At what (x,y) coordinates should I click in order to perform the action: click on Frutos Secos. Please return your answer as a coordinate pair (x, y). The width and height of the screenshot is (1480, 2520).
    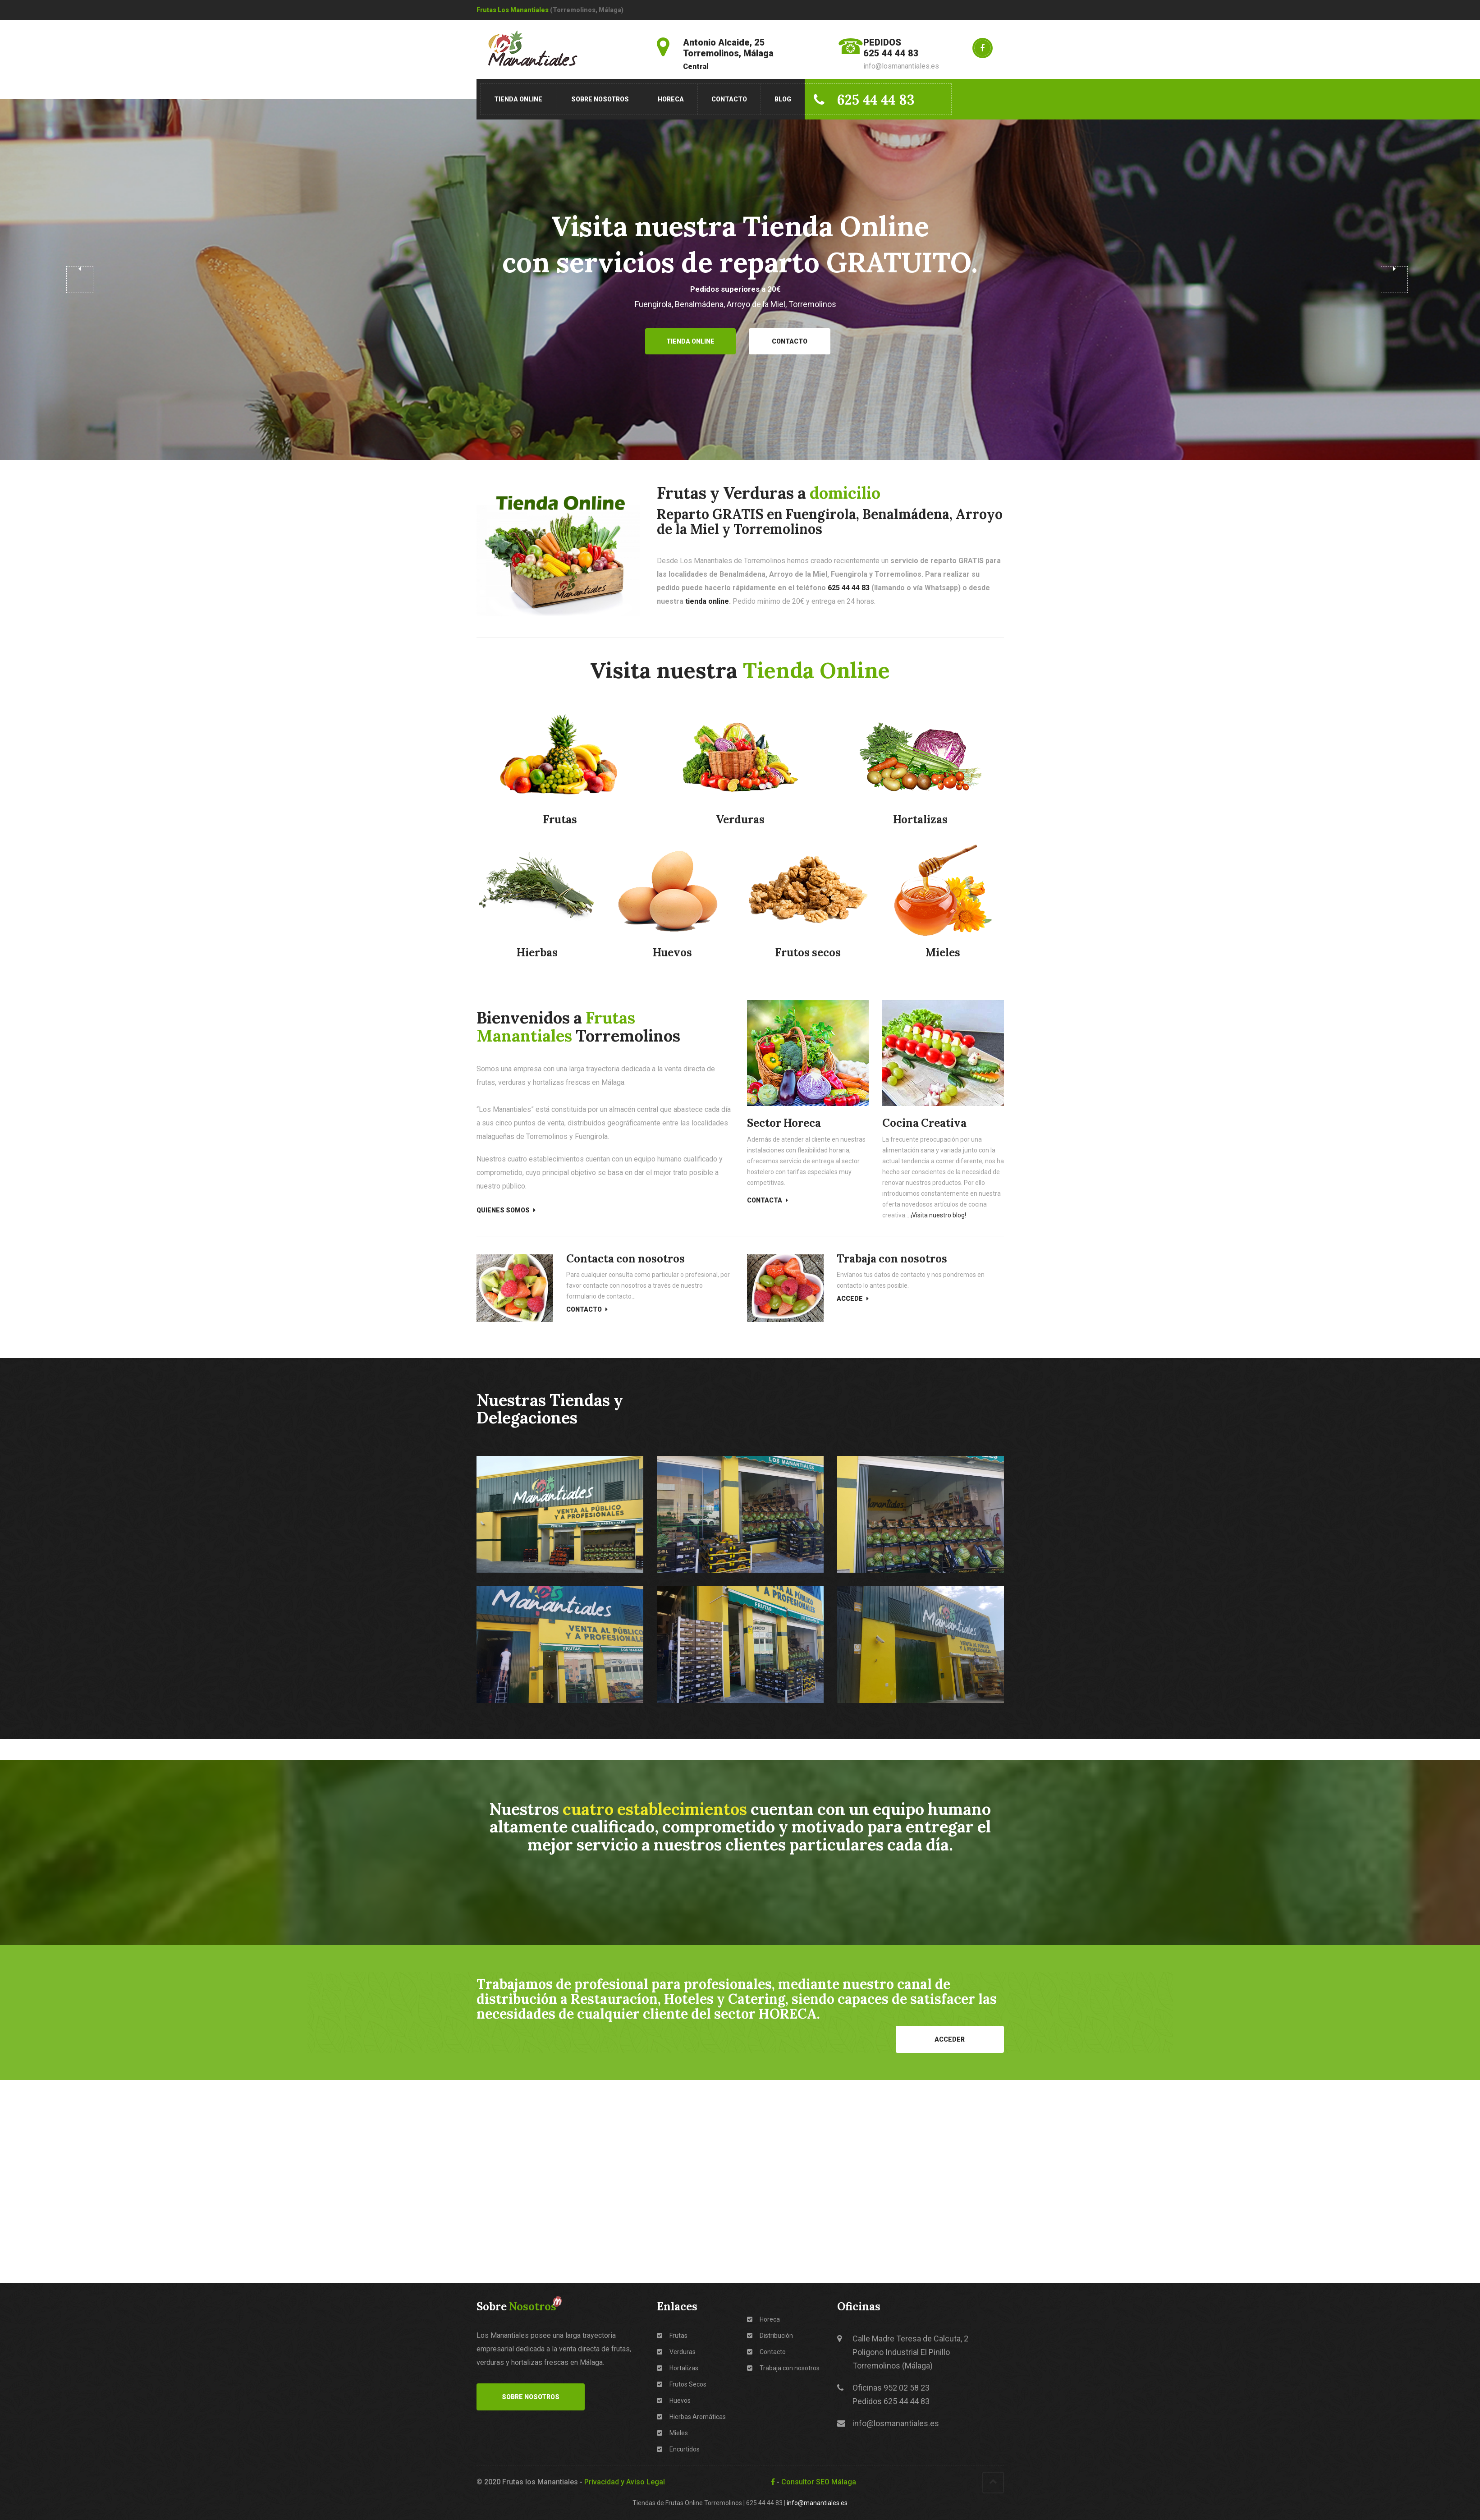
    Looking at the image, I should click on (681, 2384).